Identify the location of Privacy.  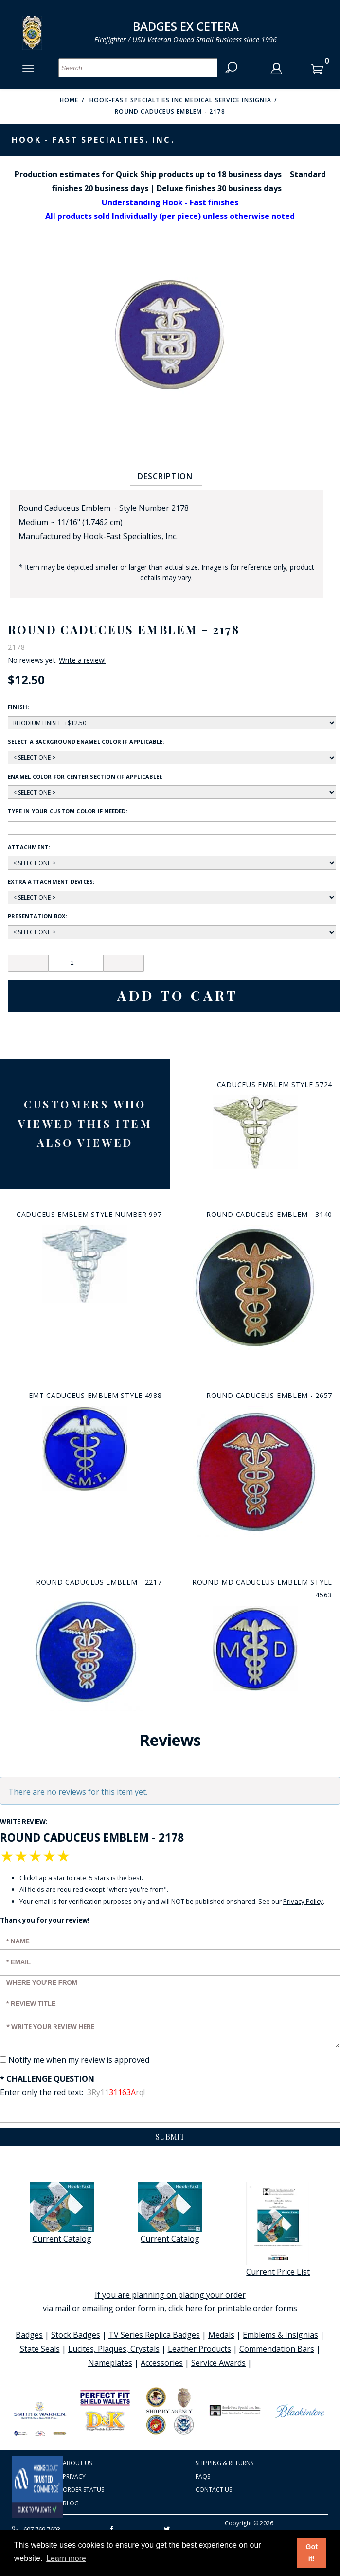
(74, 2476).